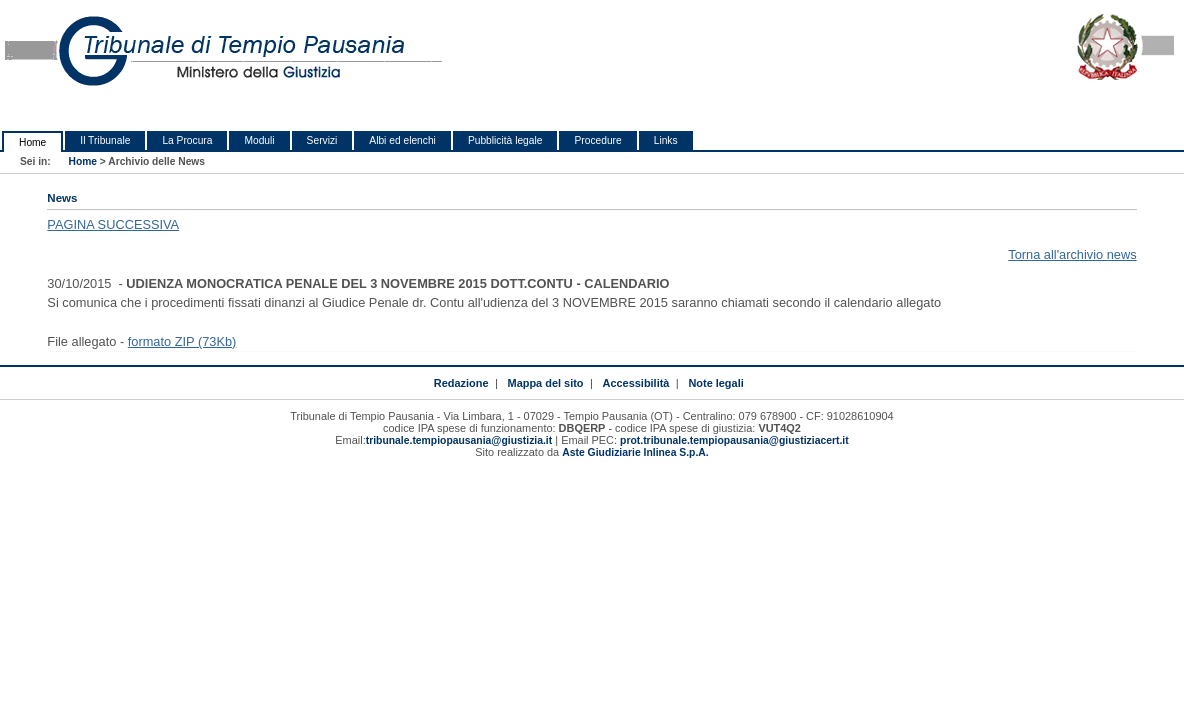  I want to click on Procedure, so click(597, 140).